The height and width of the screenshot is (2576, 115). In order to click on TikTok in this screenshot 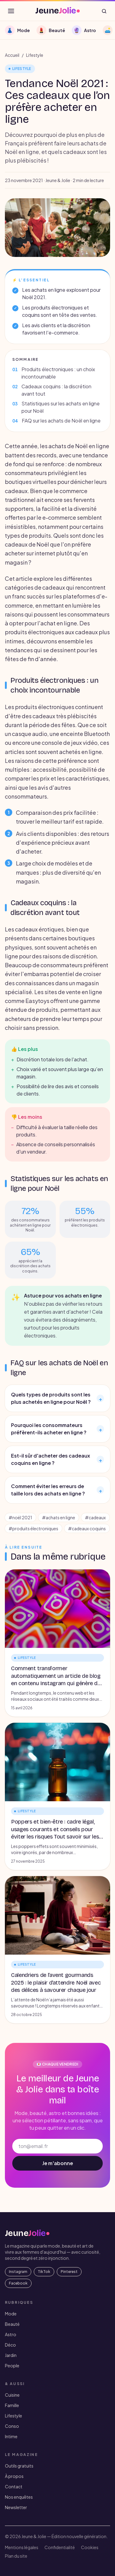, I will do `click(44, 2271)`.